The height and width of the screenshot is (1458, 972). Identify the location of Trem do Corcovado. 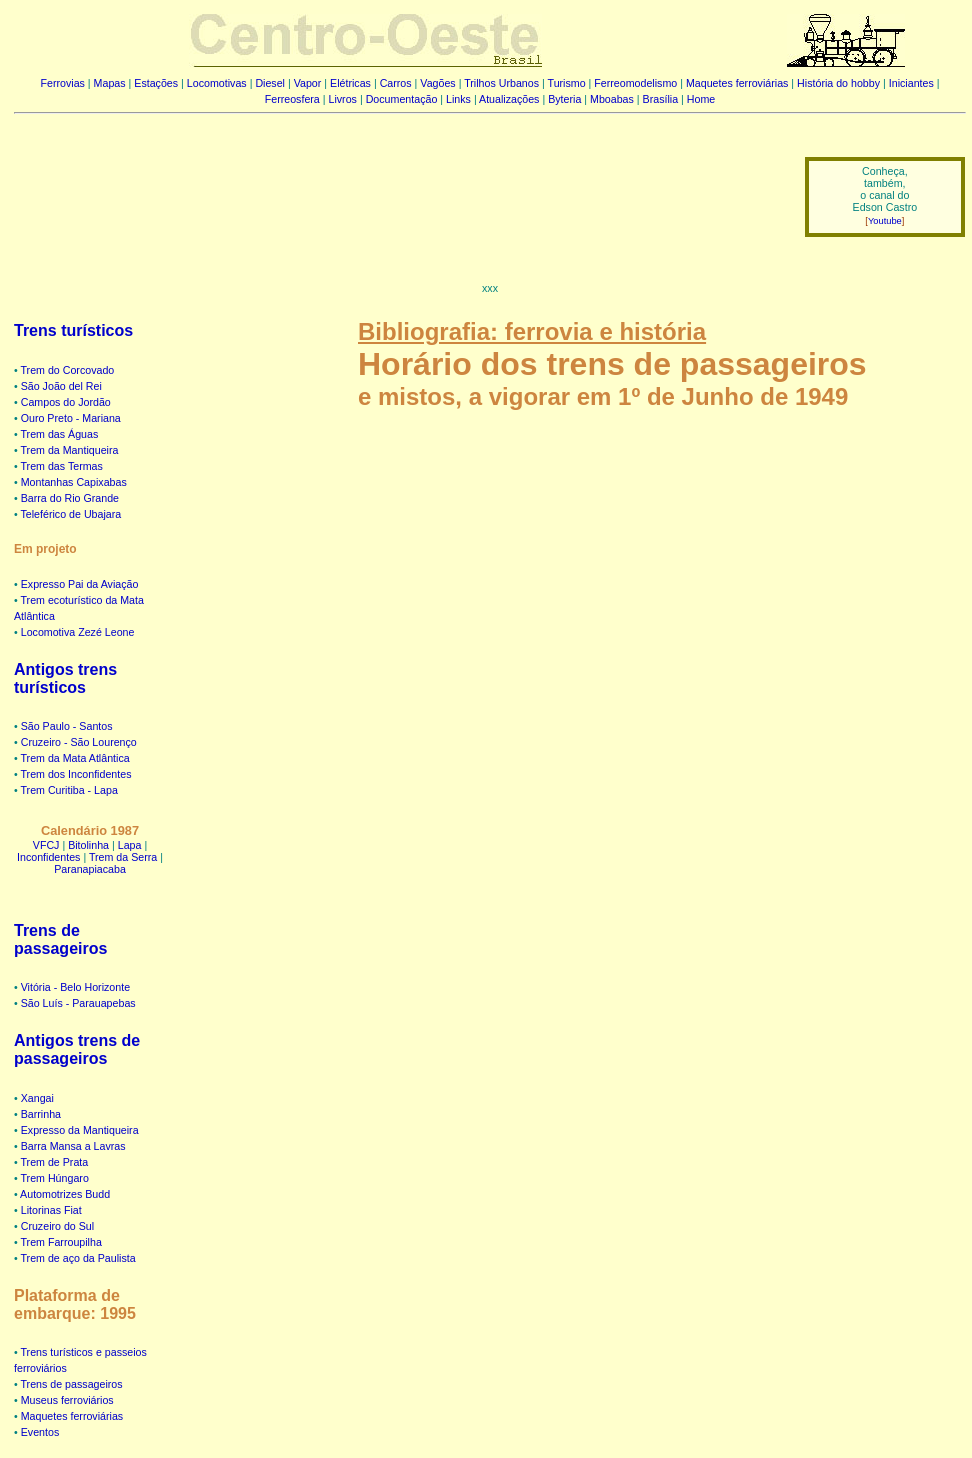
(68, 370).